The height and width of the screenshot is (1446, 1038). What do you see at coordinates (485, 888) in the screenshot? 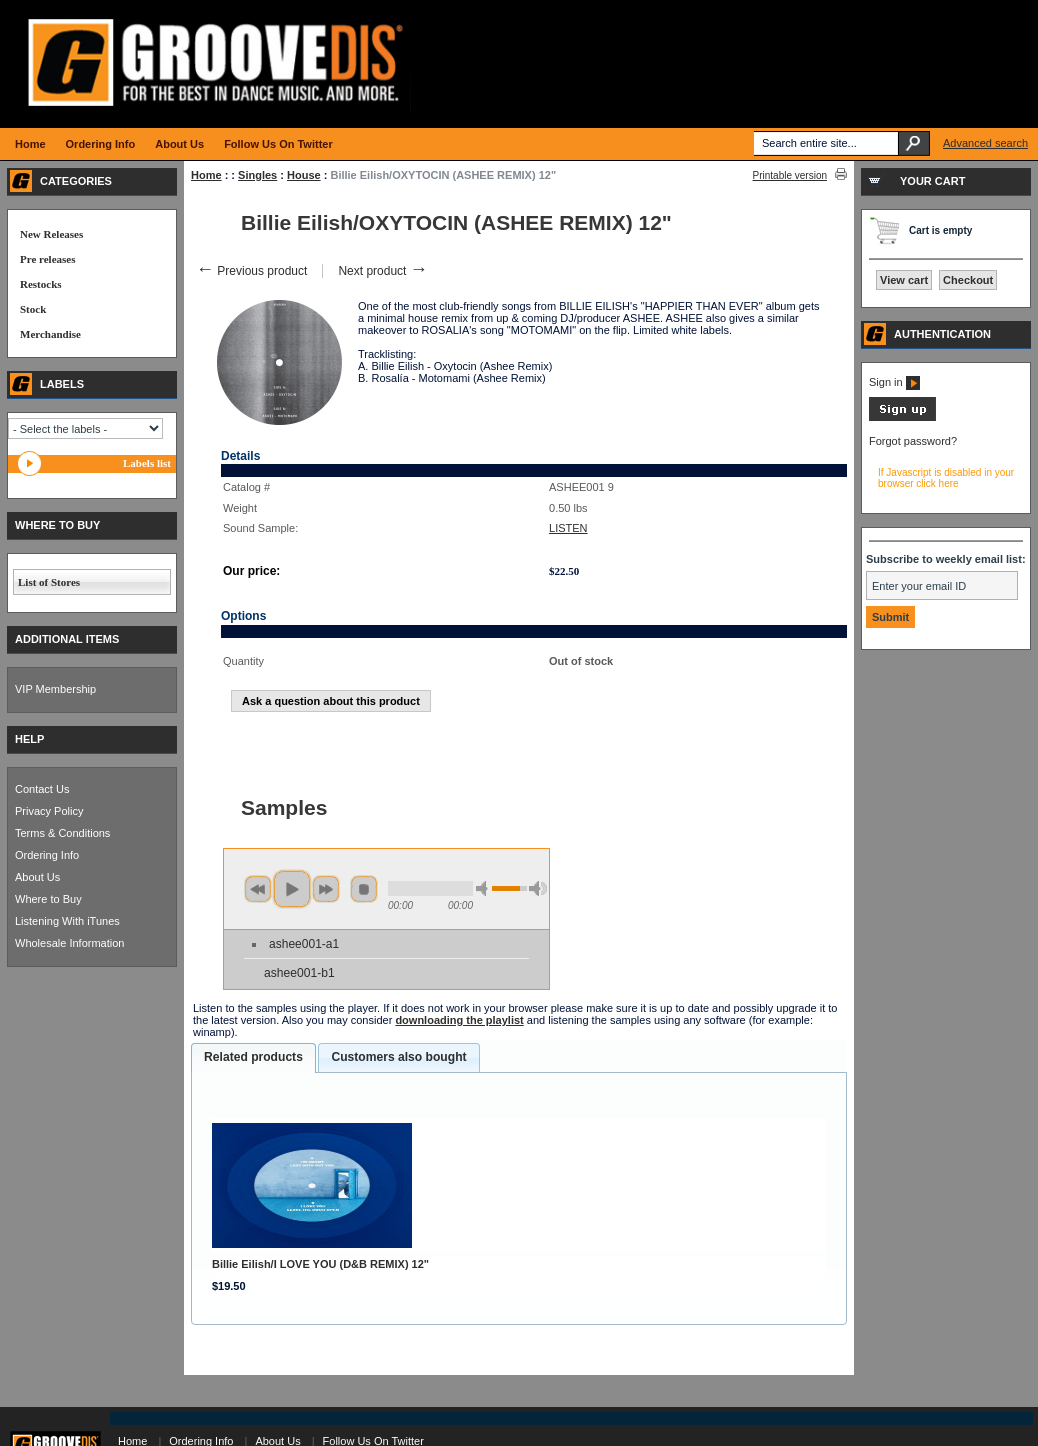
I see `min volume` at bounding box center [485, 888].